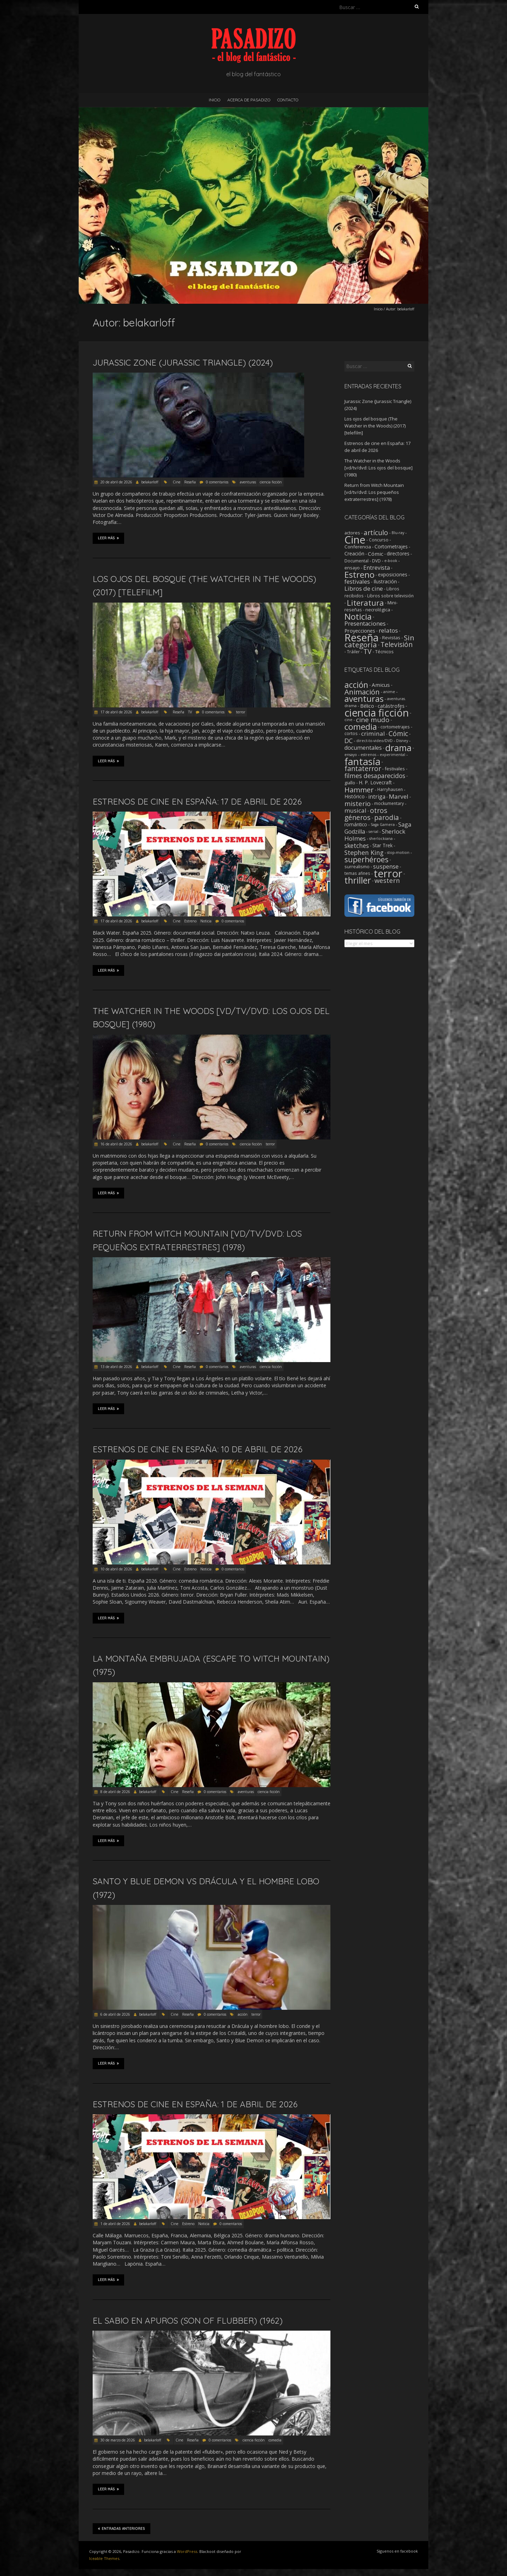 This screenshot has width=507, height=2576. What do you see at coordinates (389, 803) in the screenshot?
I see `mockumentary [mockumentary (2 elementos)]` at bounding box center [389, 803].